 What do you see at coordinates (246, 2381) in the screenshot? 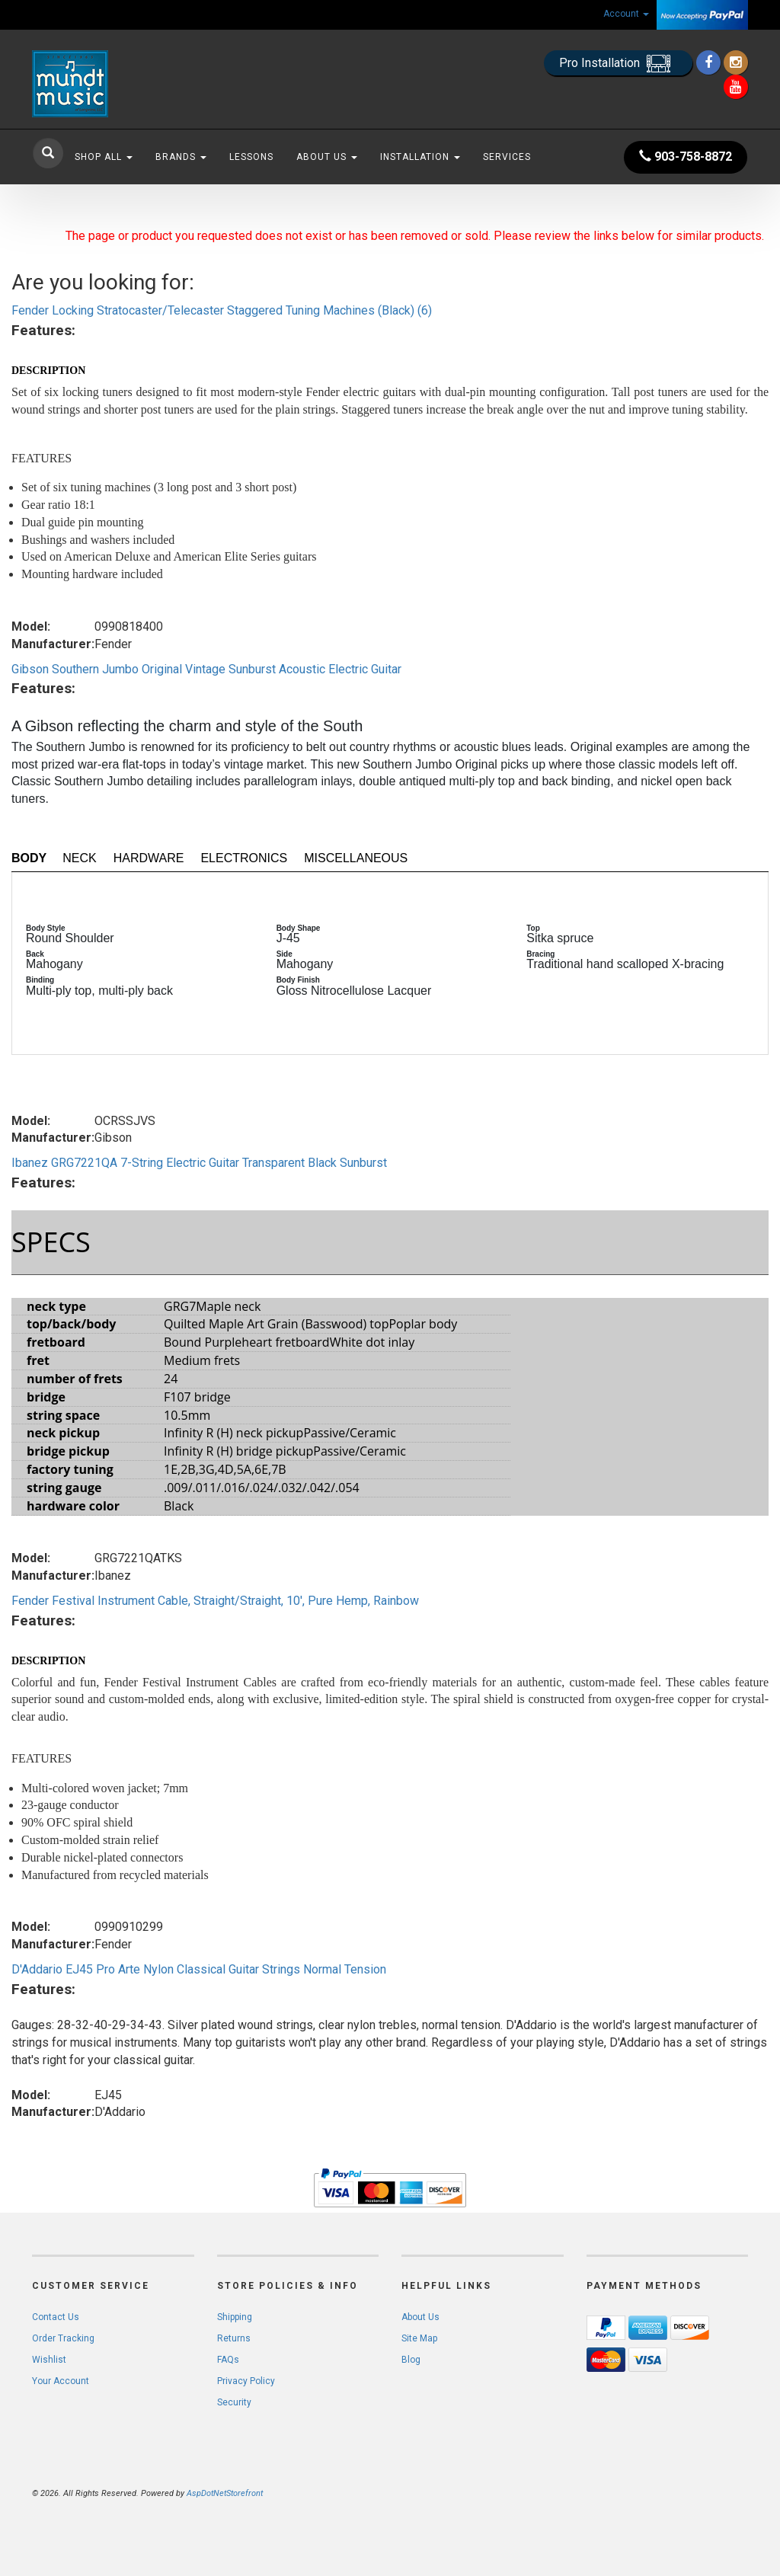
I see `Privacy Policy` at bounding box center [246, 2381].